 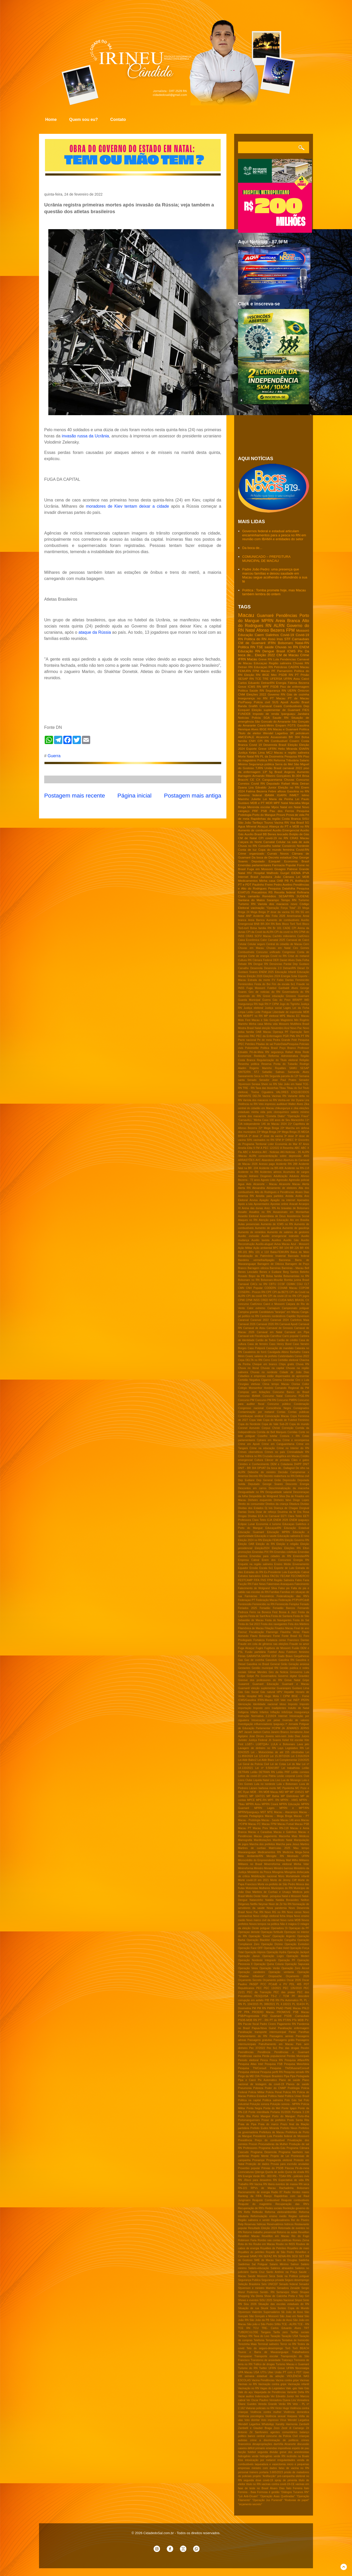 I want to click on Operação Mederi, so click(x=297, y=1956).